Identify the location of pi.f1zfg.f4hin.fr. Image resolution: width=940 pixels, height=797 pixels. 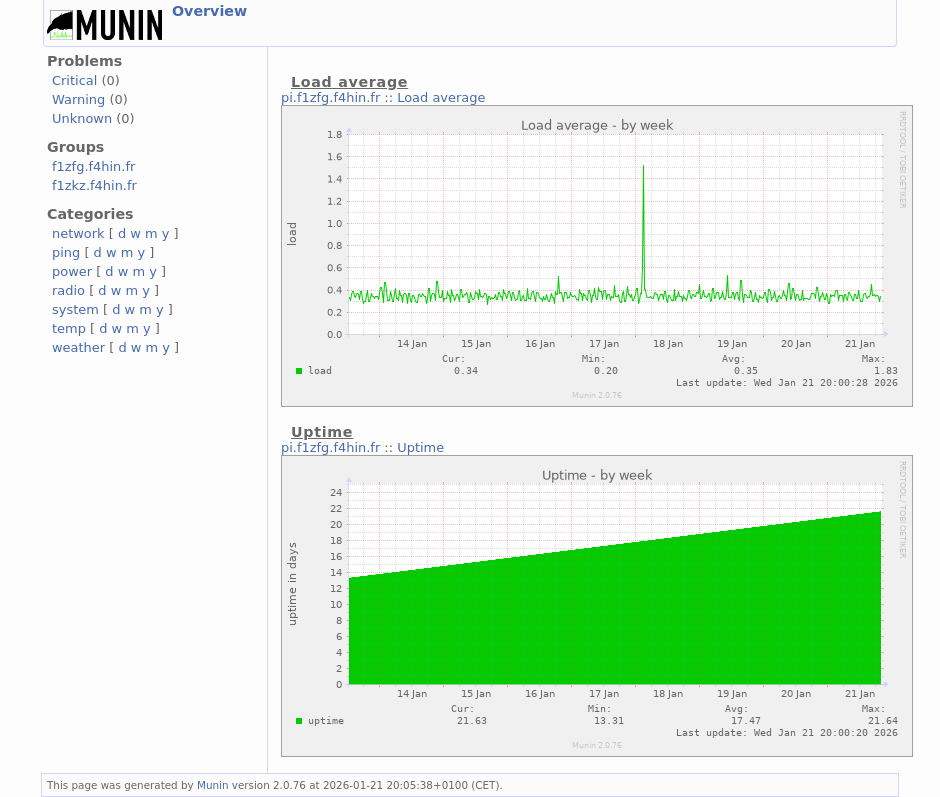
(330, 97).